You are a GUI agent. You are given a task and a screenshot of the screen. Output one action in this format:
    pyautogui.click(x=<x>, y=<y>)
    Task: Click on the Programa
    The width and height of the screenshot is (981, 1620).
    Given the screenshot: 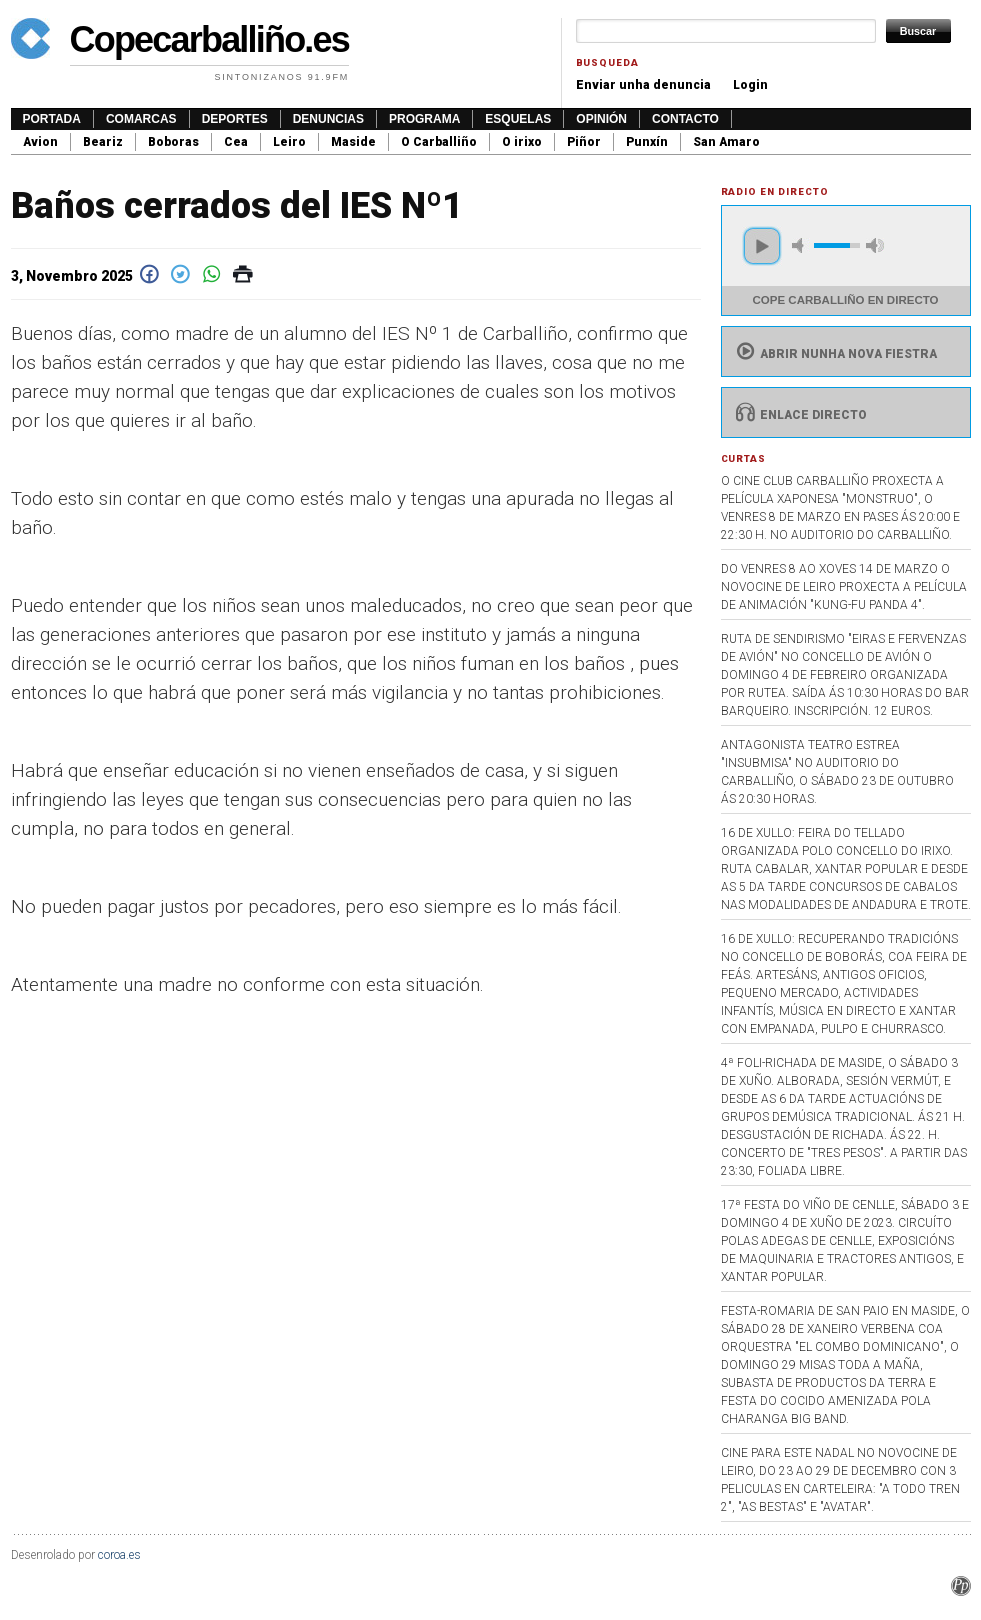 What is the action you would take?
    pyautogui.click(x=424, y=119)
    